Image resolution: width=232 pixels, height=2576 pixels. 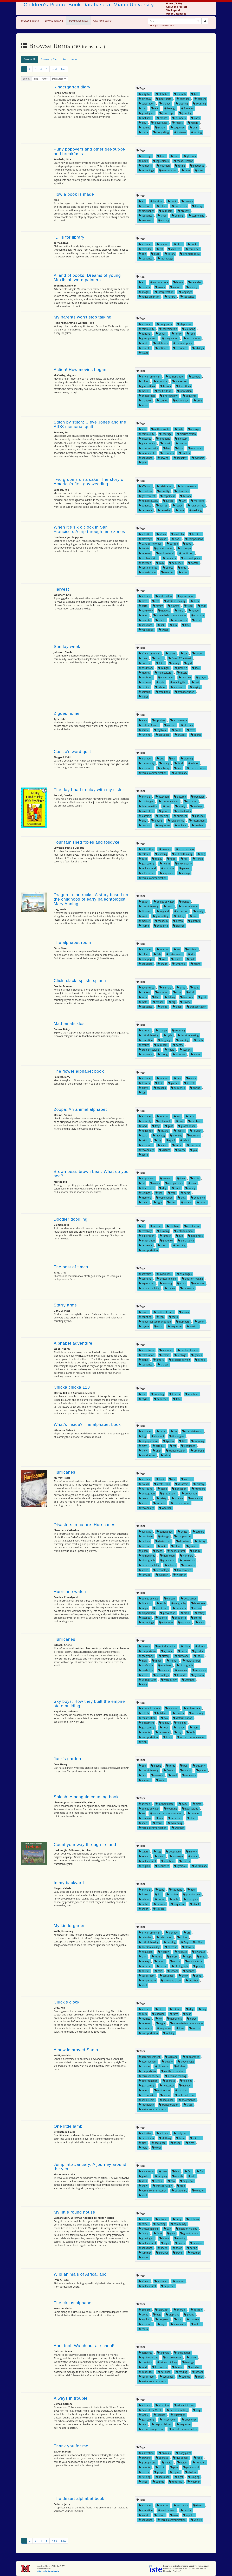 I want to click on In my backyard, so click(x=69, y=1882).